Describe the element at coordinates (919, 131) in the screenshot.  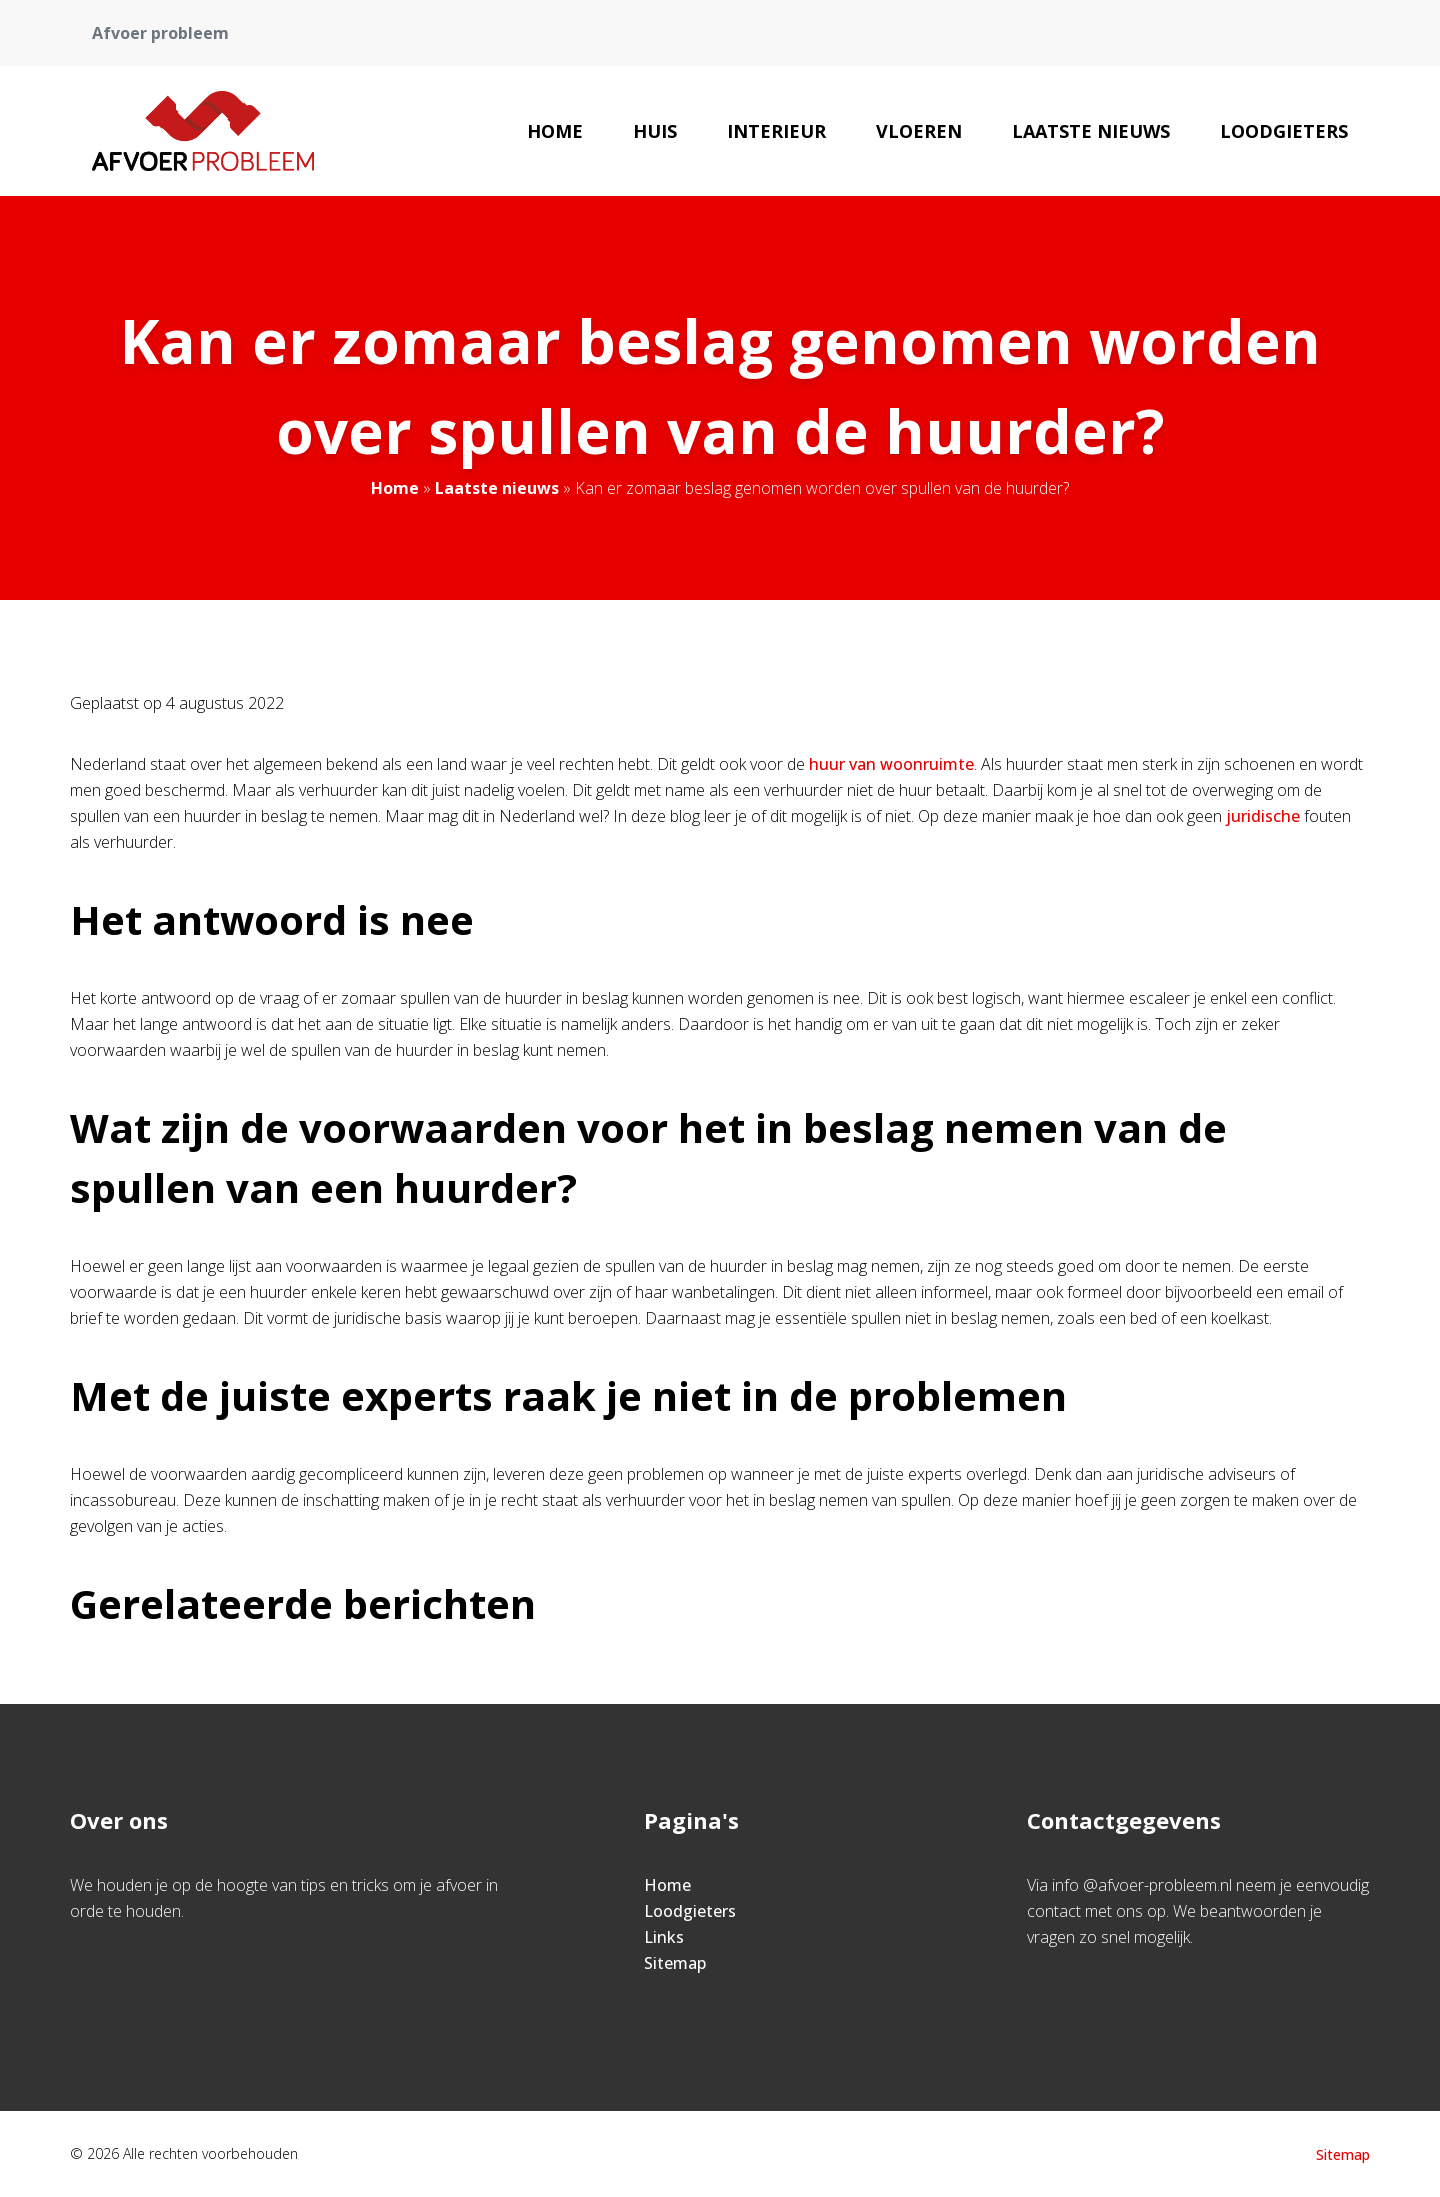
I see `Vloeren` at that location.